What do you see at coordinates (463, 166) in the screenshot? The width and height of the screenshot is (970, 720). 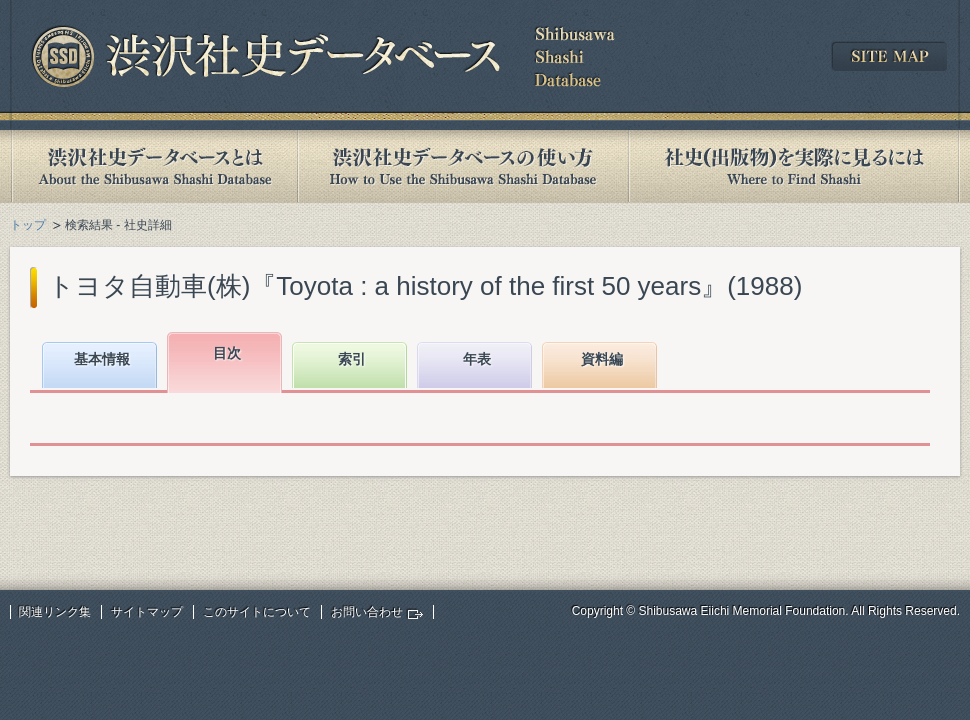 I see `渋沢社史データベースの使い方` at bounding box center [463, 166].